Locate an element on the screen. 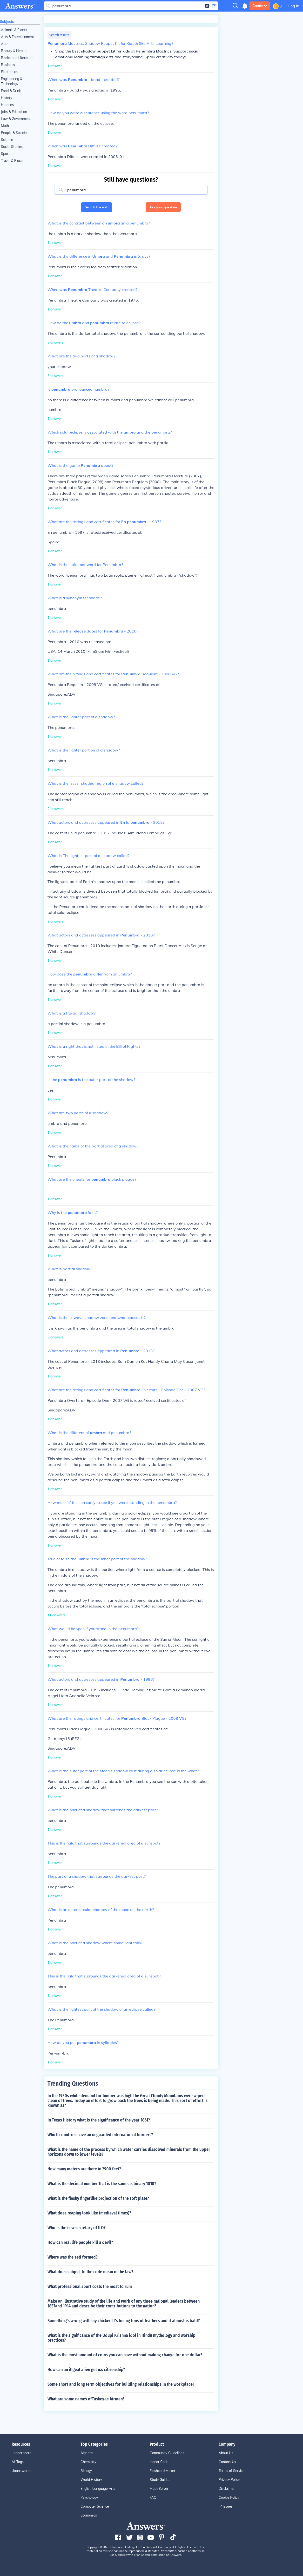 The image size is (303, 2576). How can an illgeal alien get u.s citizenship? is located at coordinates (86, 2369).